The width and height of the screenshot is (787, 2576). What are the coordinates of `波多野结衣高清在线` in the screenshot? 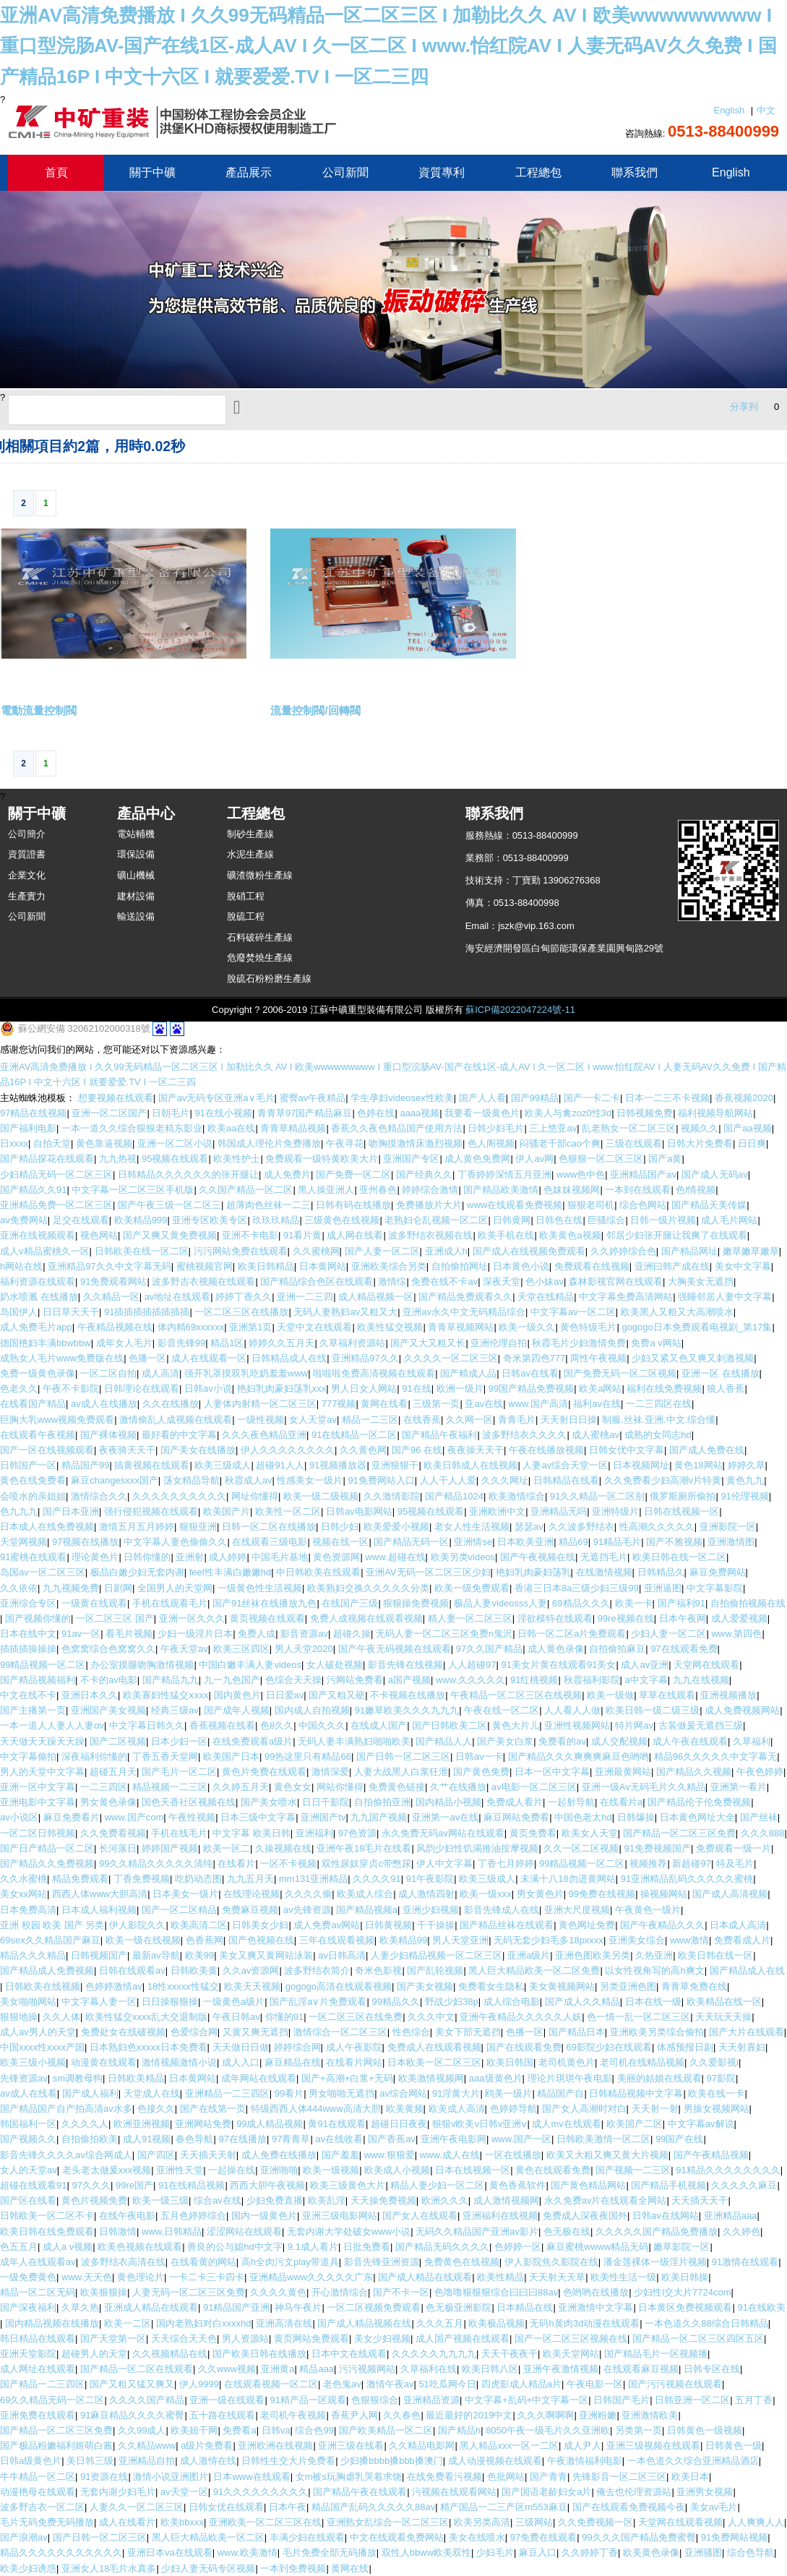 It's located at (123, 2261).